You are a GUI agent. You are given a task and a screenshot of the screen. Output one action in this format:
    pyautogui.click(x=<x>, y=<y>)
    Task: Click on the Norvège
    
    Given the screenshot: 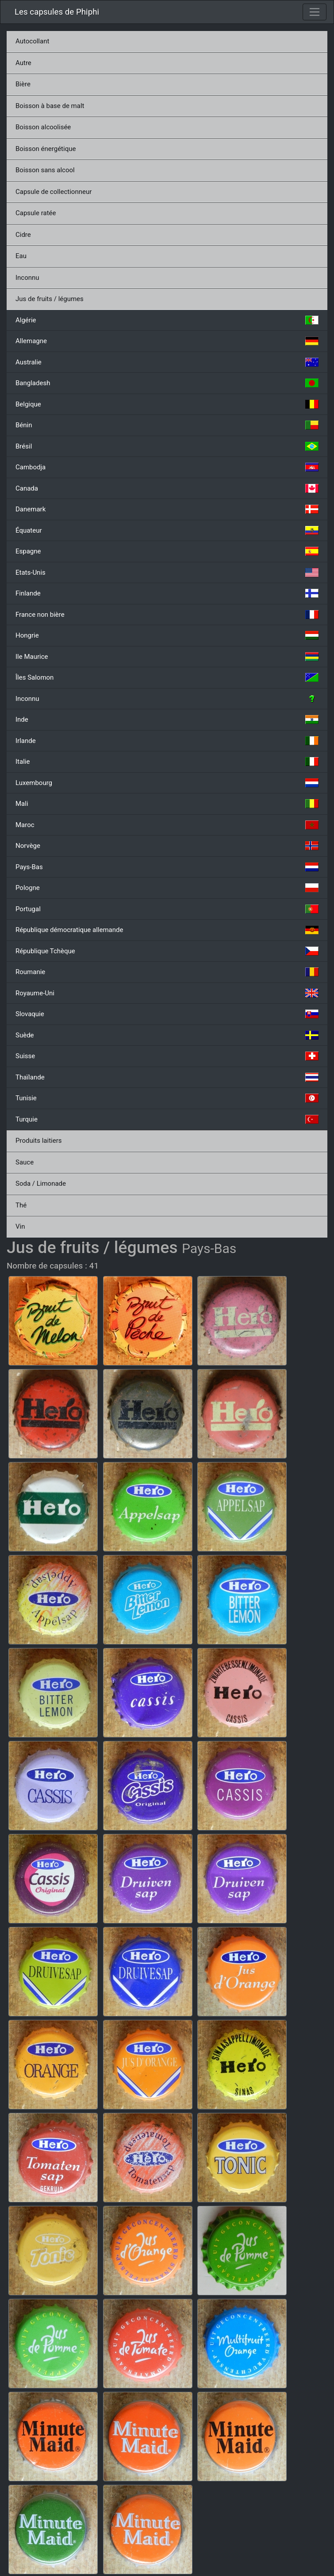 What is the action you would take?
    pyautogui.click(x=167, y=845)
    